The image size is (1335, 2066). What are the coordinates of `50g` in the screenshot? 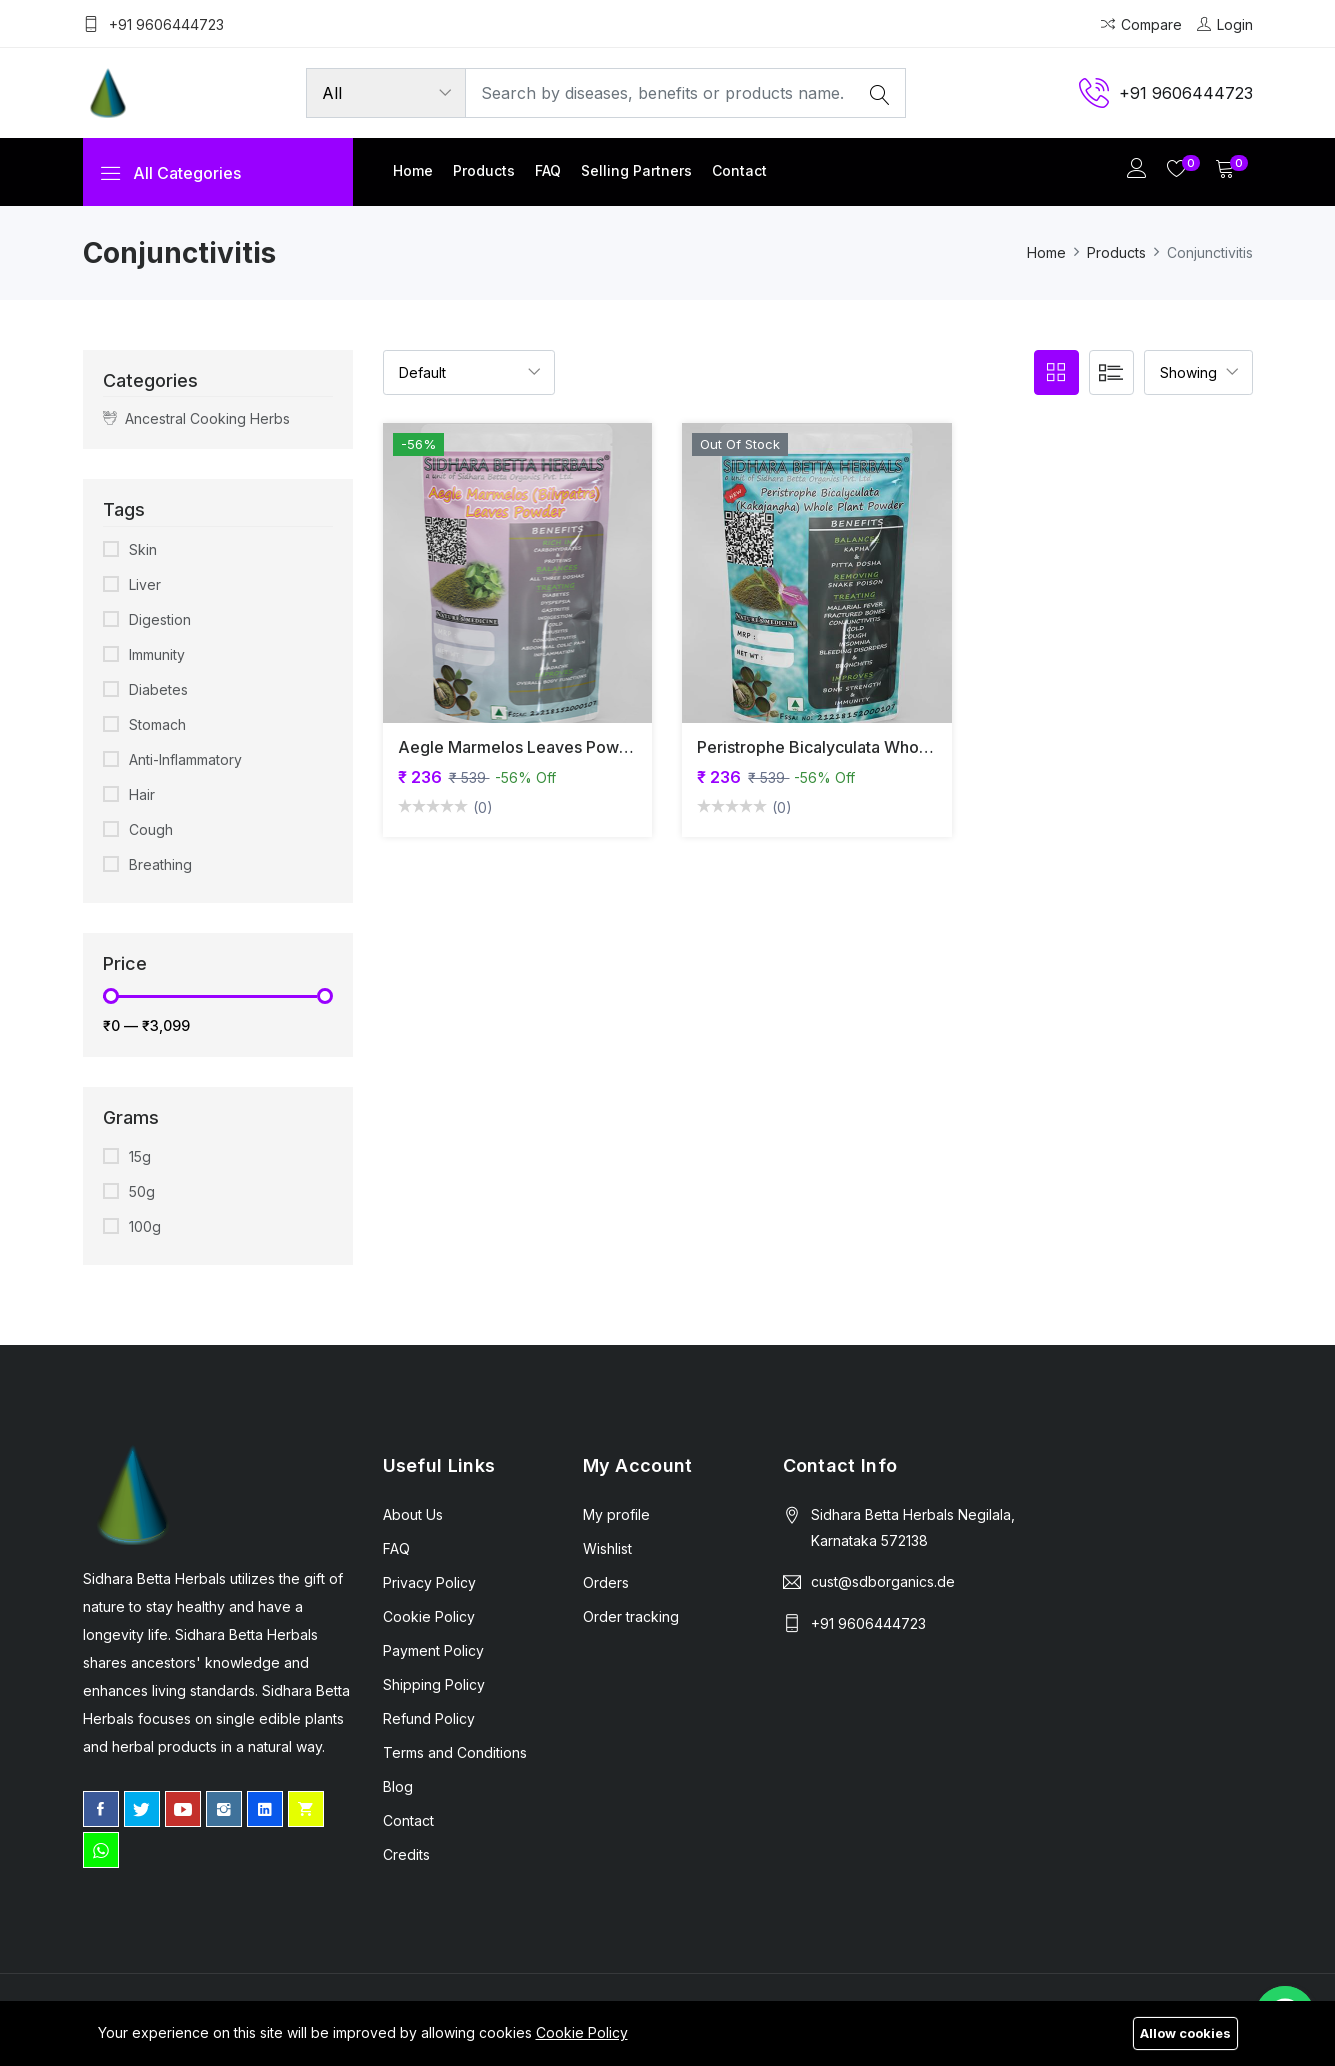 It's located at (142, 1191).